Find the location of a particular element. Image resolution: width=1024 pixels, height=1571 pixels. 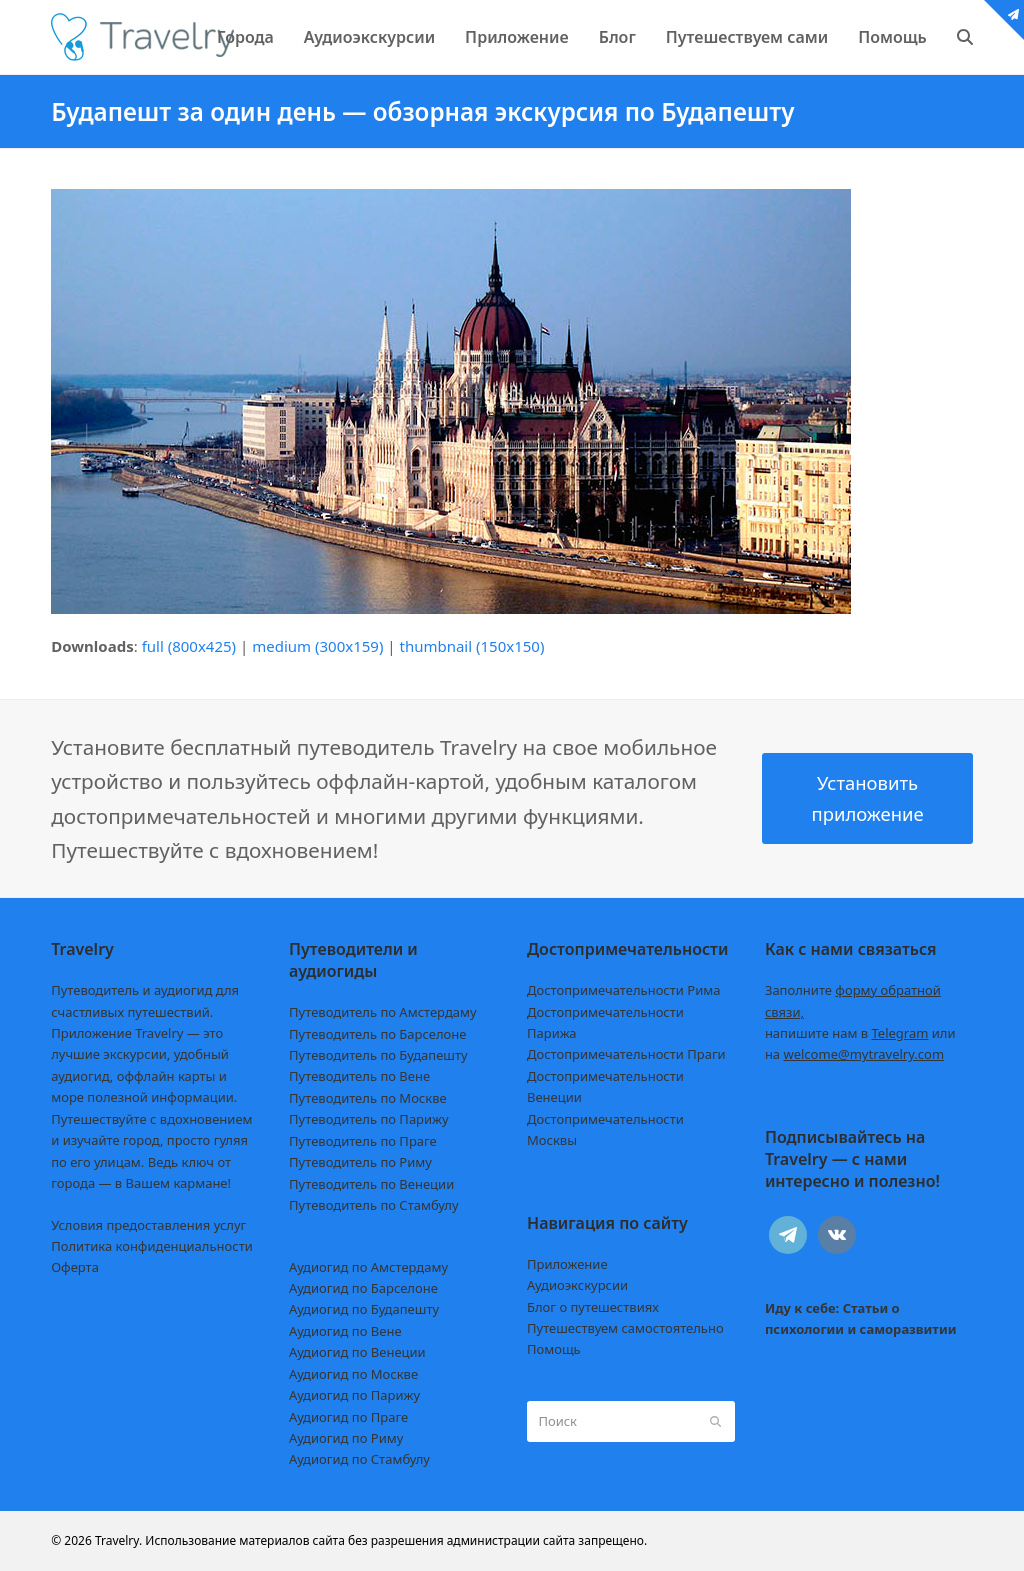

Аудиогид по Москве is located at coordinates (353, 1374).